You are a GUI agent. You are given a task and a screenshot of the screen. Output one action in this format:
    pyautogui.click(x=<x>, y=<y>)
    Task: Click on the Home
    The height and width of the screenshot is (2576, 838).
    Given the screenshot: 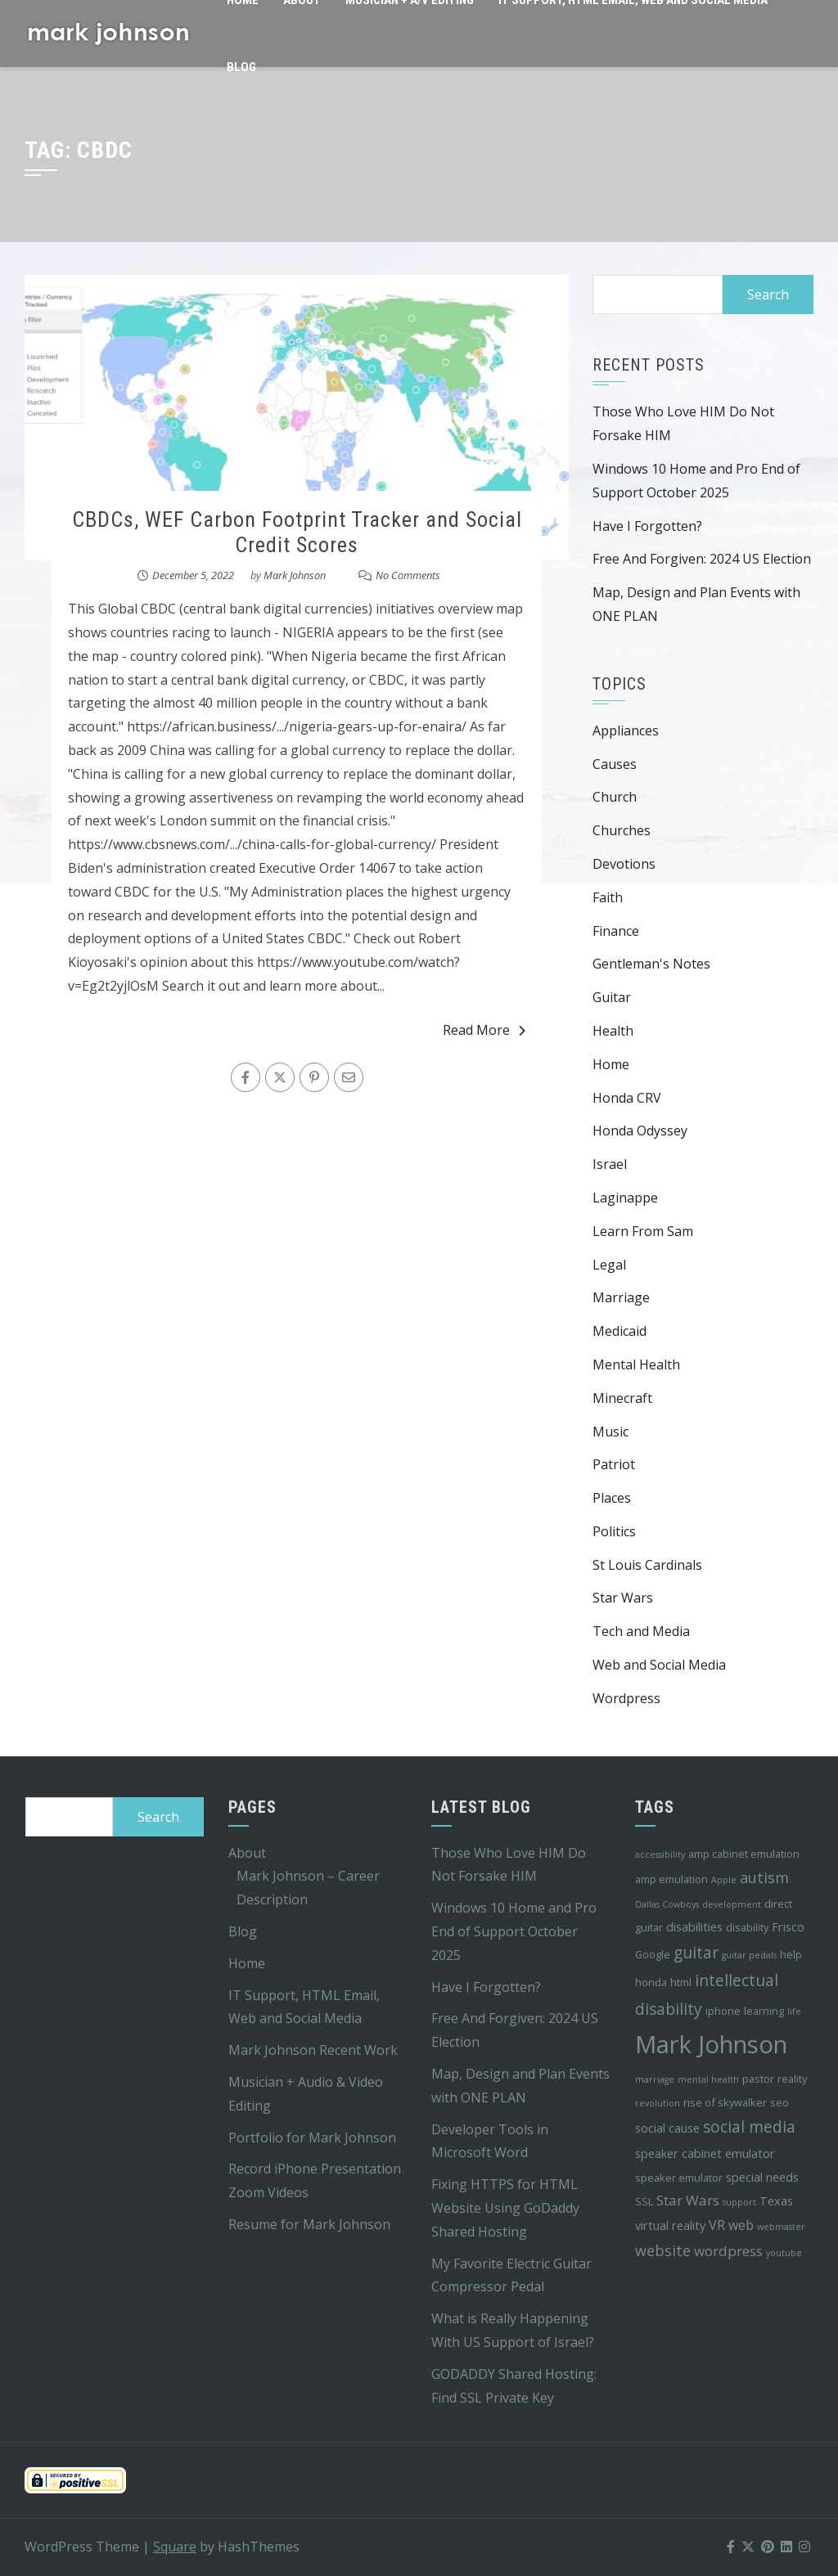 What is the action you would take?
    pyautogui.click(x=610, y=1064)
    